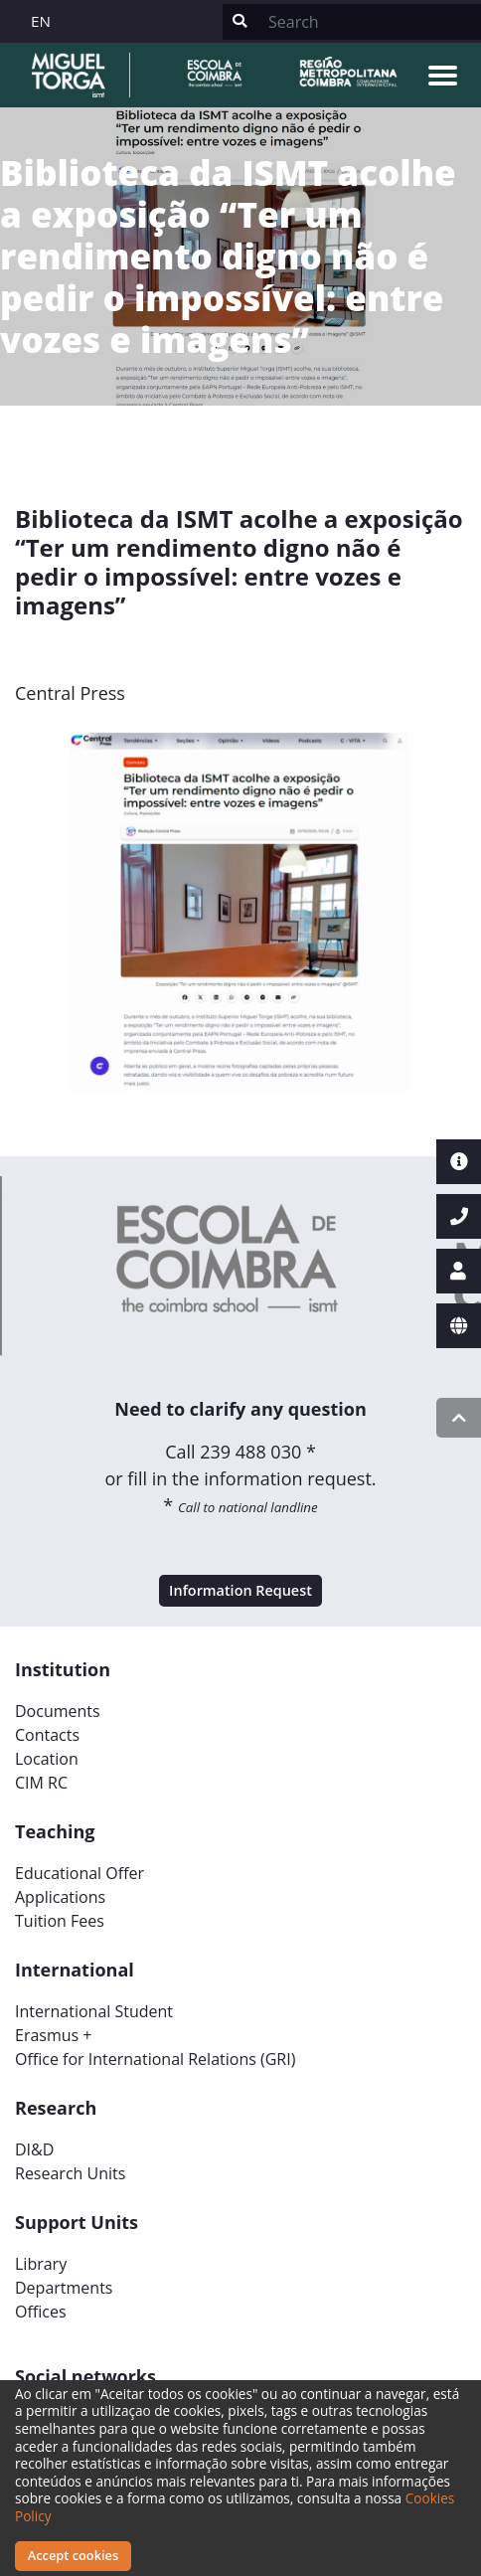 Image resolution: width=481 pixels, height=2576 pixels. What do you see at coordinates (57, 1711) in the screenshot?
I see `Documents` at bounding box center [57, 1711].